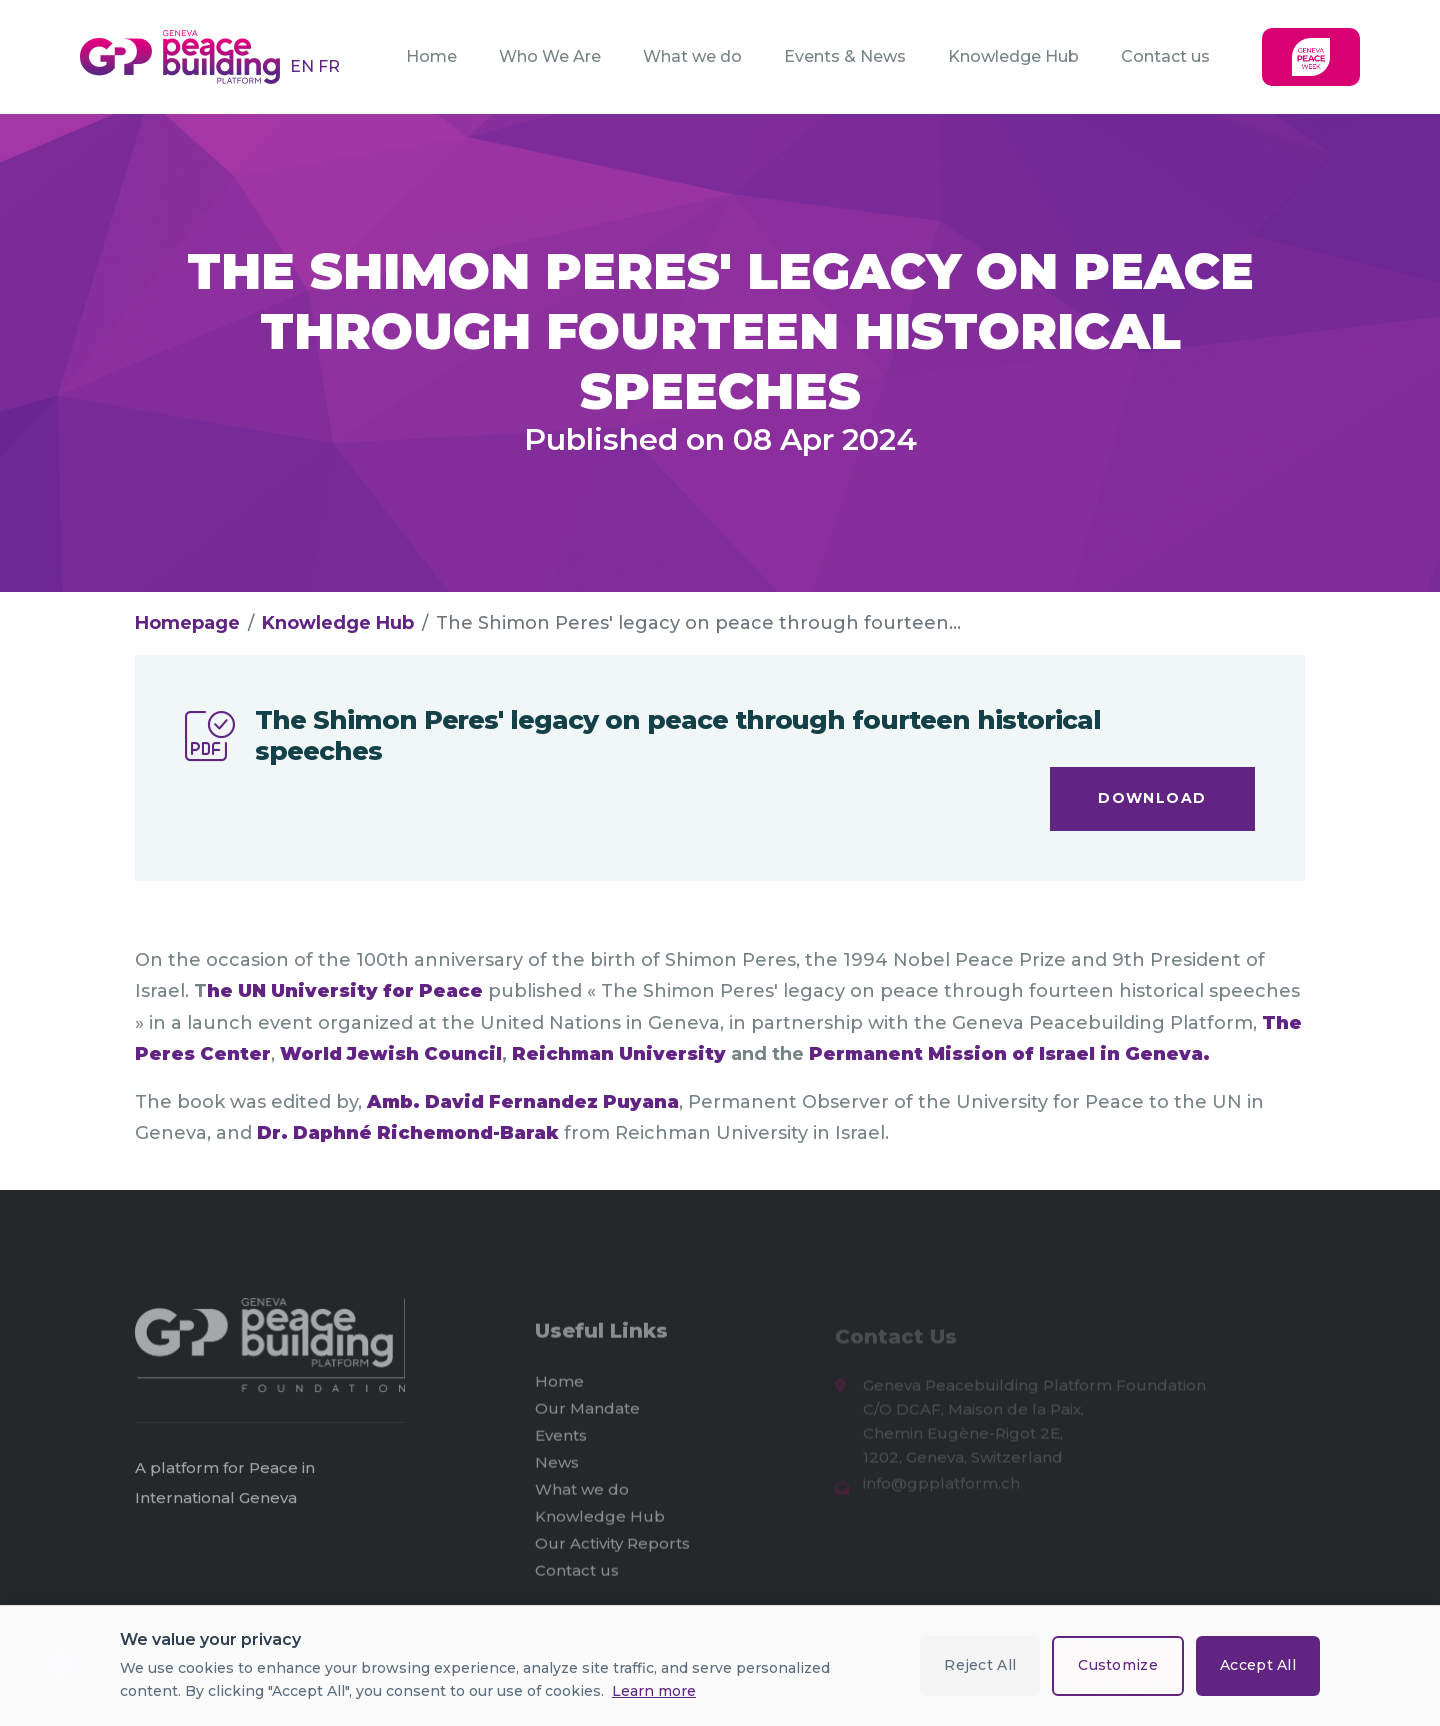 This screenshot has width=1440, height=1726. Describe the element at coordinates (329, 66) in the screenshot. I see `FR` at that location.